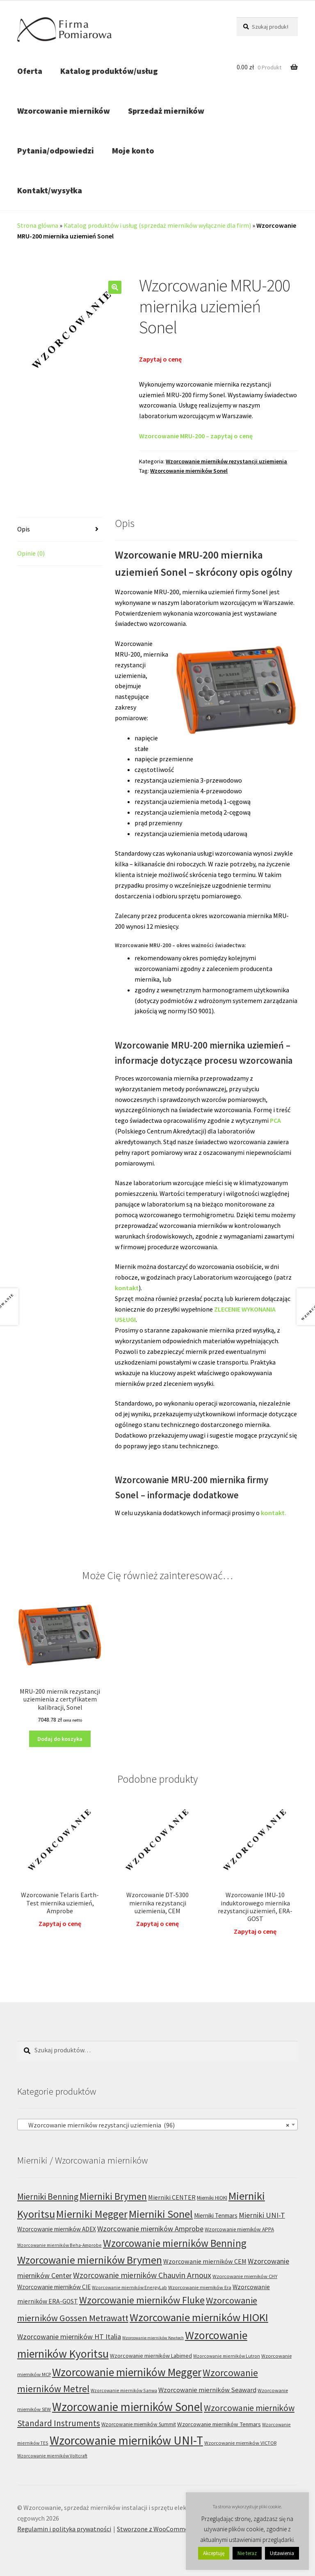 This screenshot has width=315, height=2576. I want to click on Wzorcowanie mierników rezystancji uziemienia, so click(226, 461).